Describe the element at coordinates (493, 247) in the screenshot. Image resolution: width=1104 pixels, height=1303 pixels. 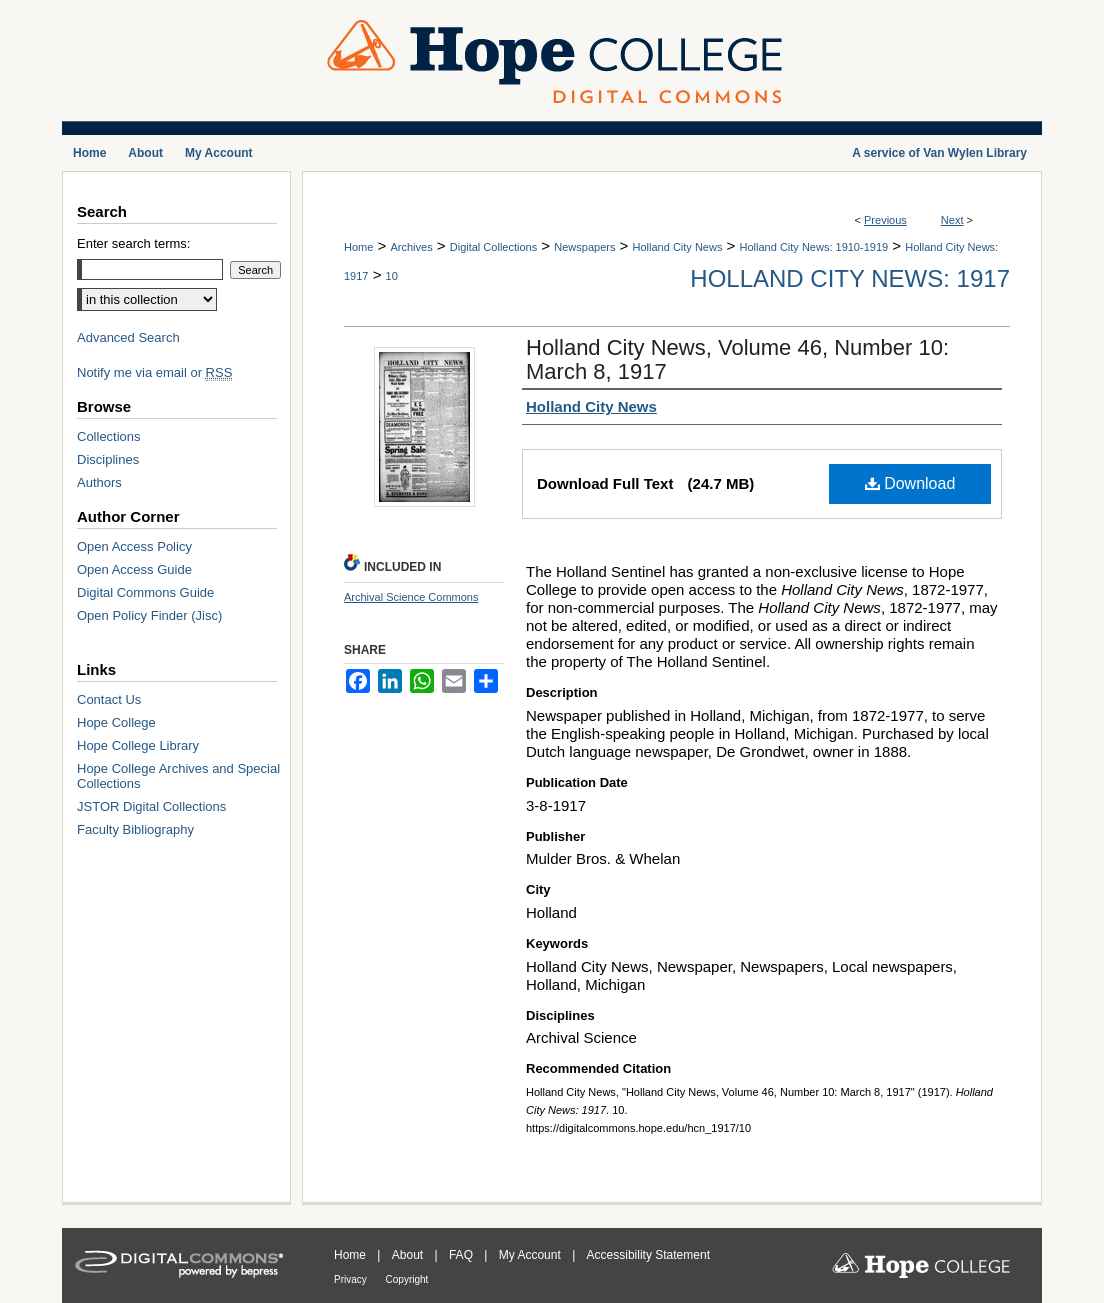
I see `Digital Collections` at that location.